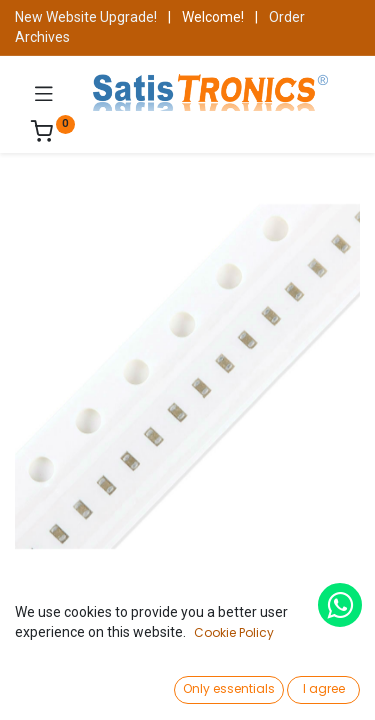  What do you see at coordinates (66, 686) in the screenshot?
I see `[Home]` at bounding box center [66, 686].